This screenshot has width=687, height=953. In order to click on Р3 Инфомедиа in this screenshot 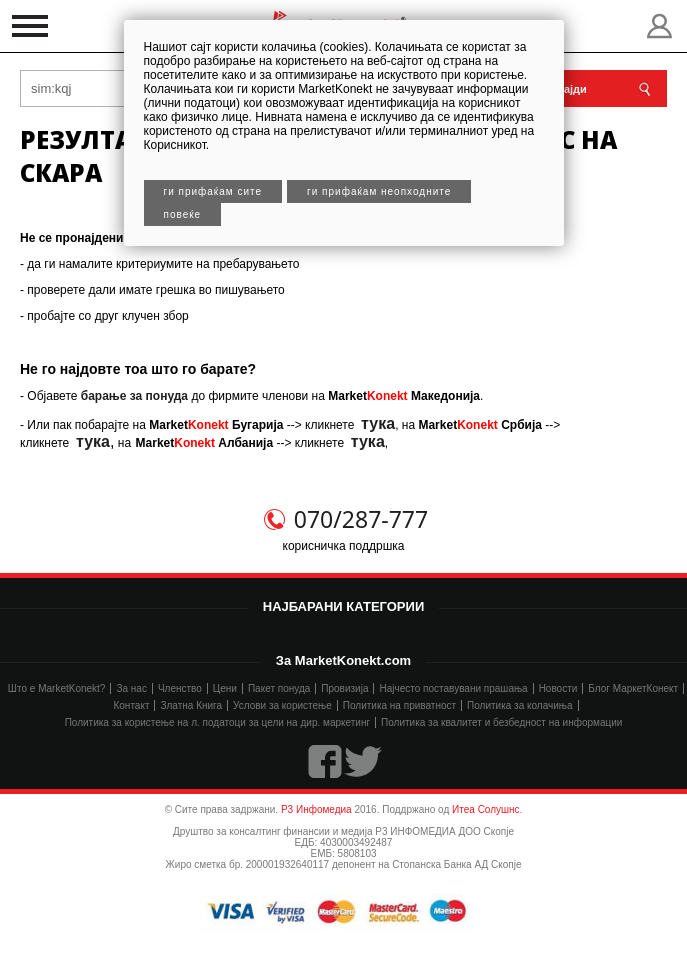, I will do `click(316, 809)`.